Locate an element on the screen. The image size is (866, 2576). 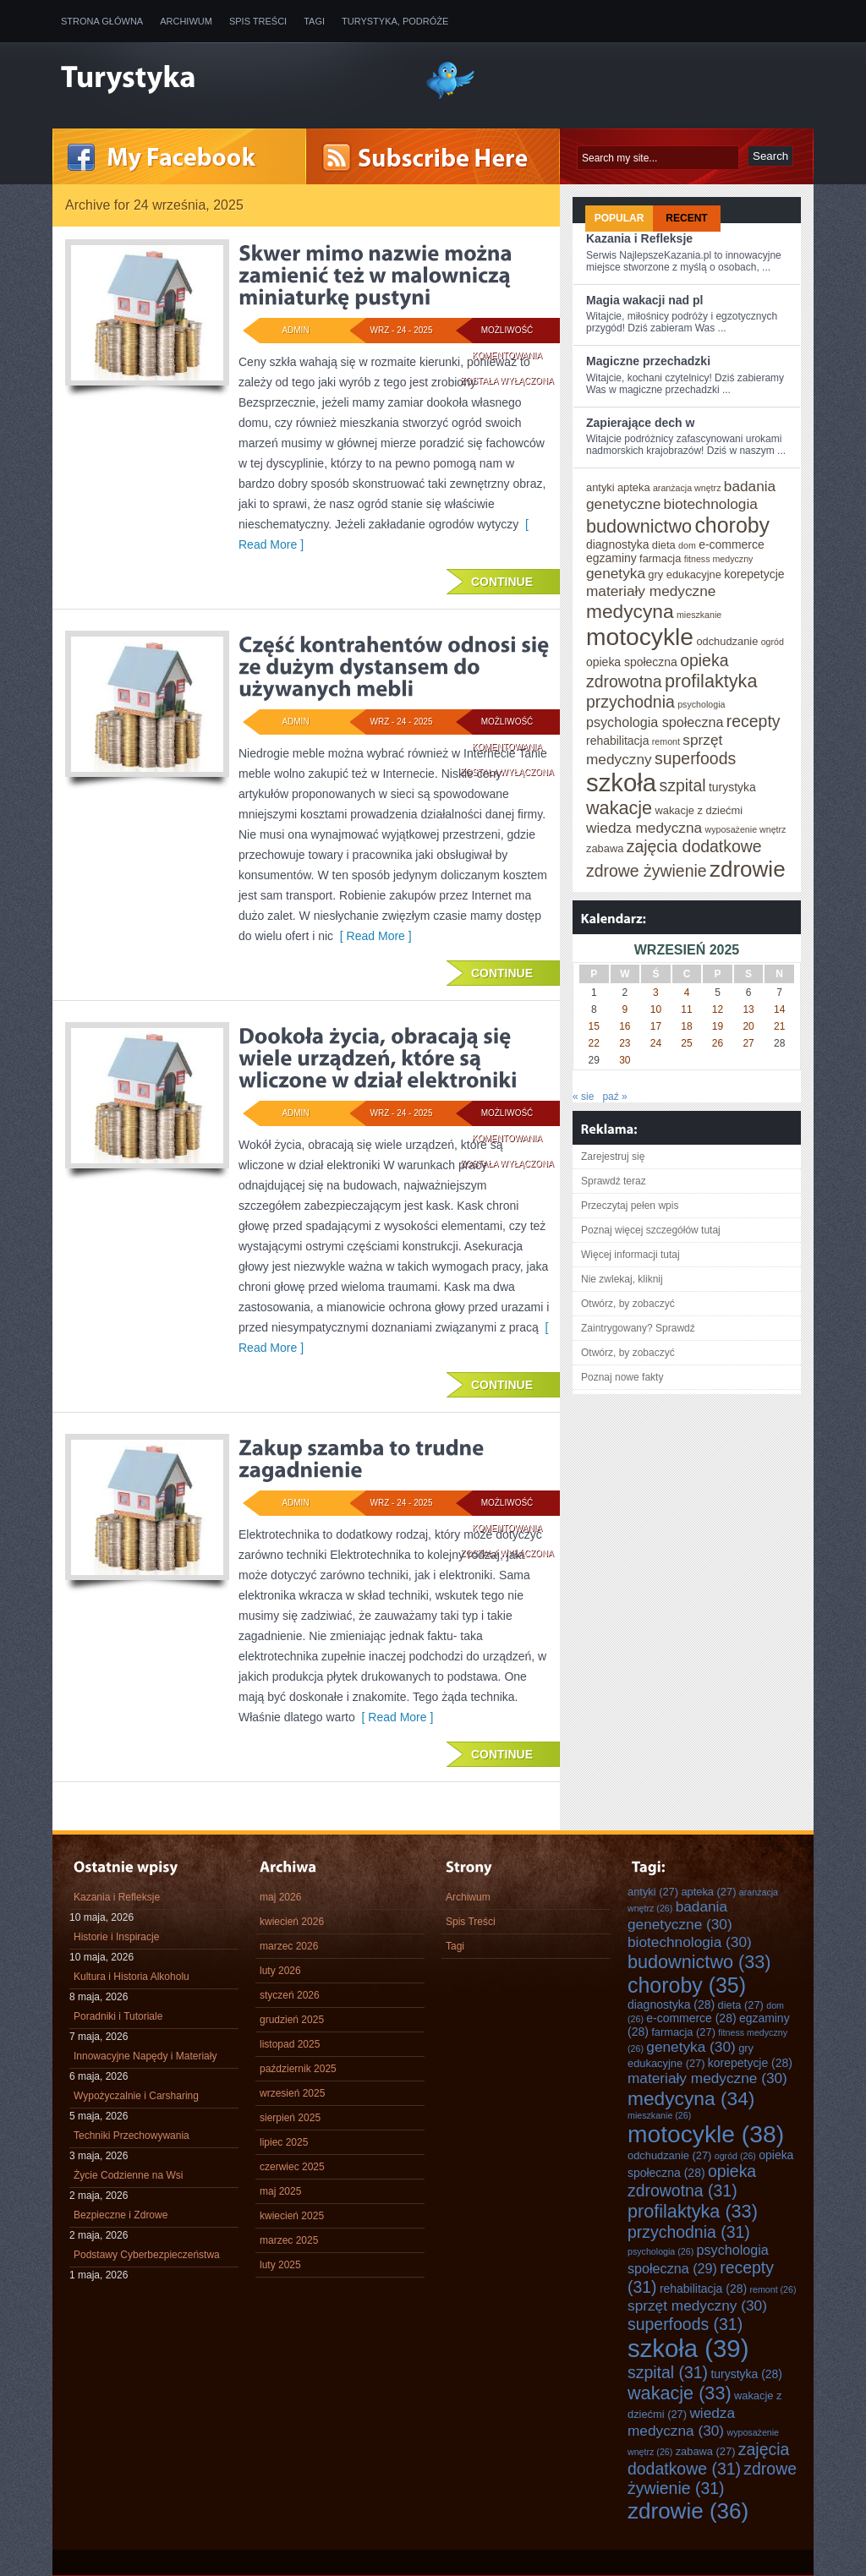
Spis Treści is located at coordinates (258, 21).